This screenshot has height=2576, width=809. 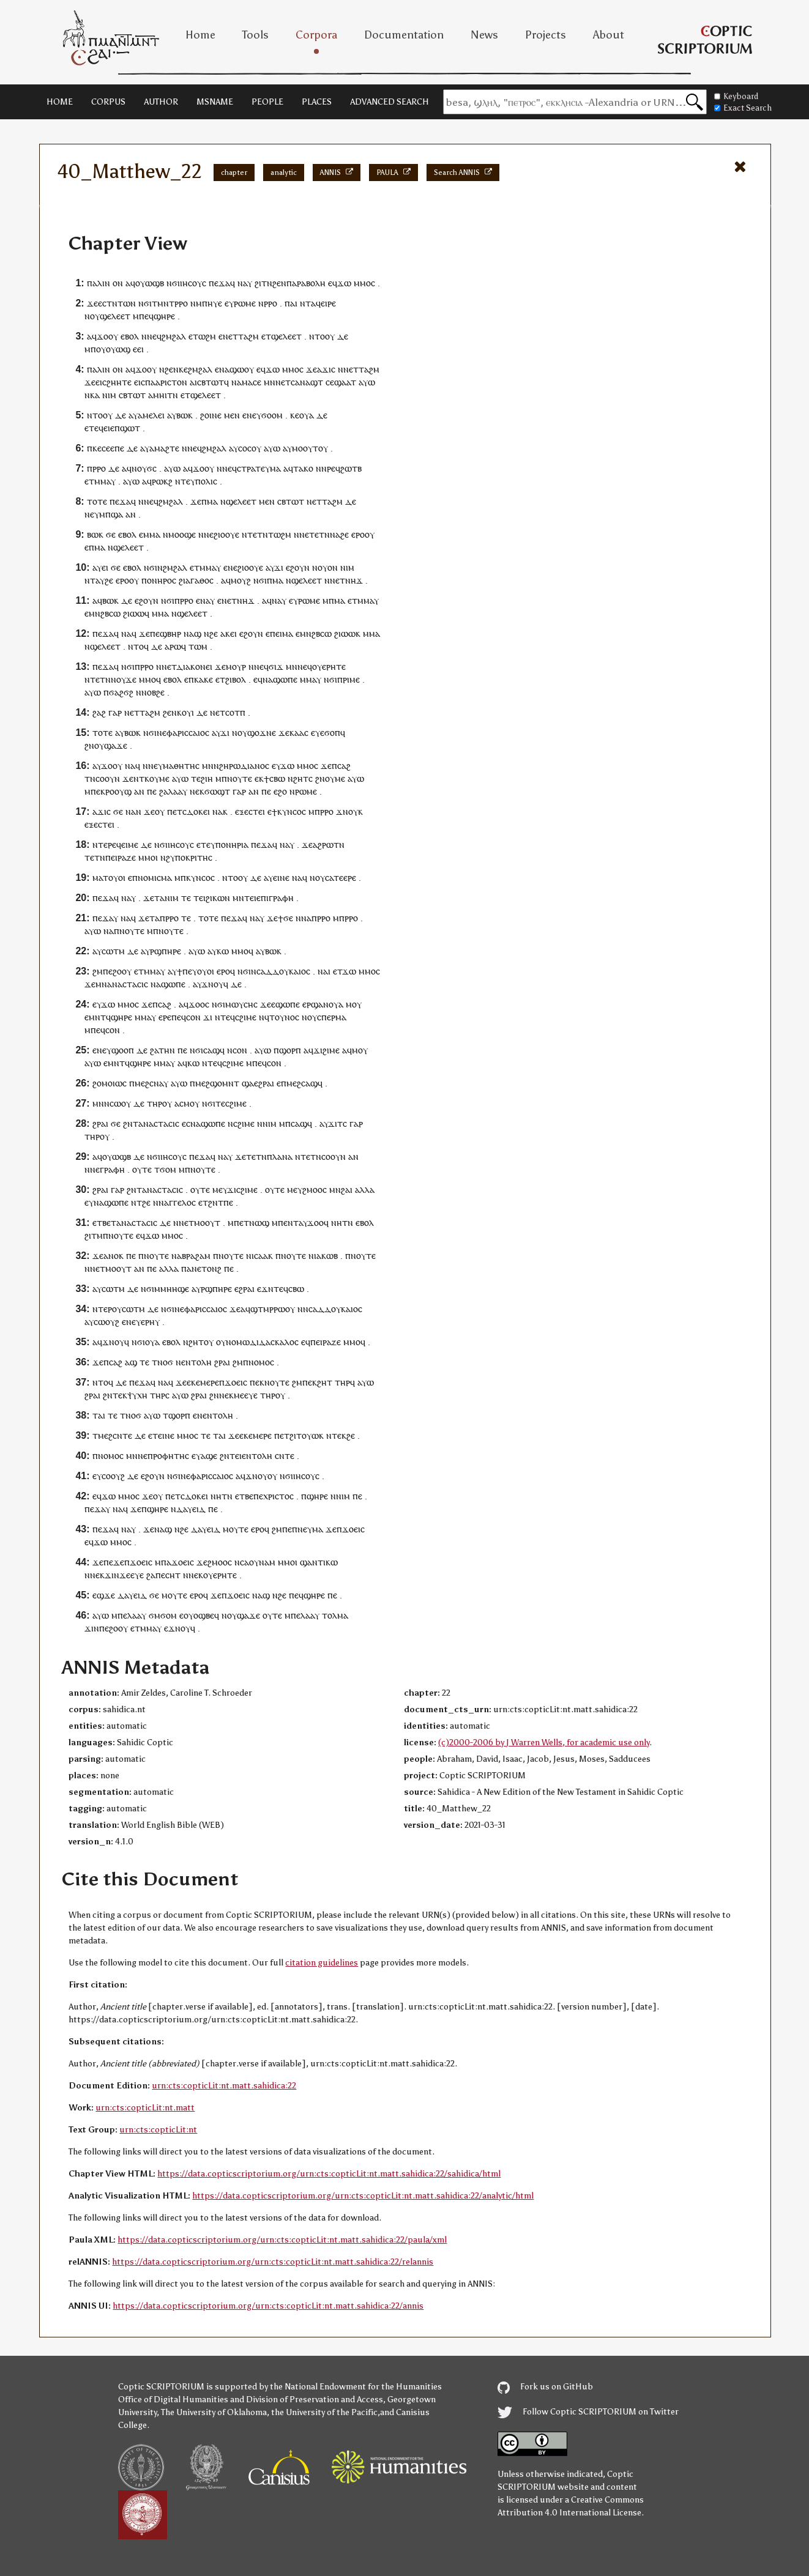 What do you see at coordinates (91, 1628) in the screenshot?
I see `ϫⲓⲛ` at bounding box center [91, 1628].